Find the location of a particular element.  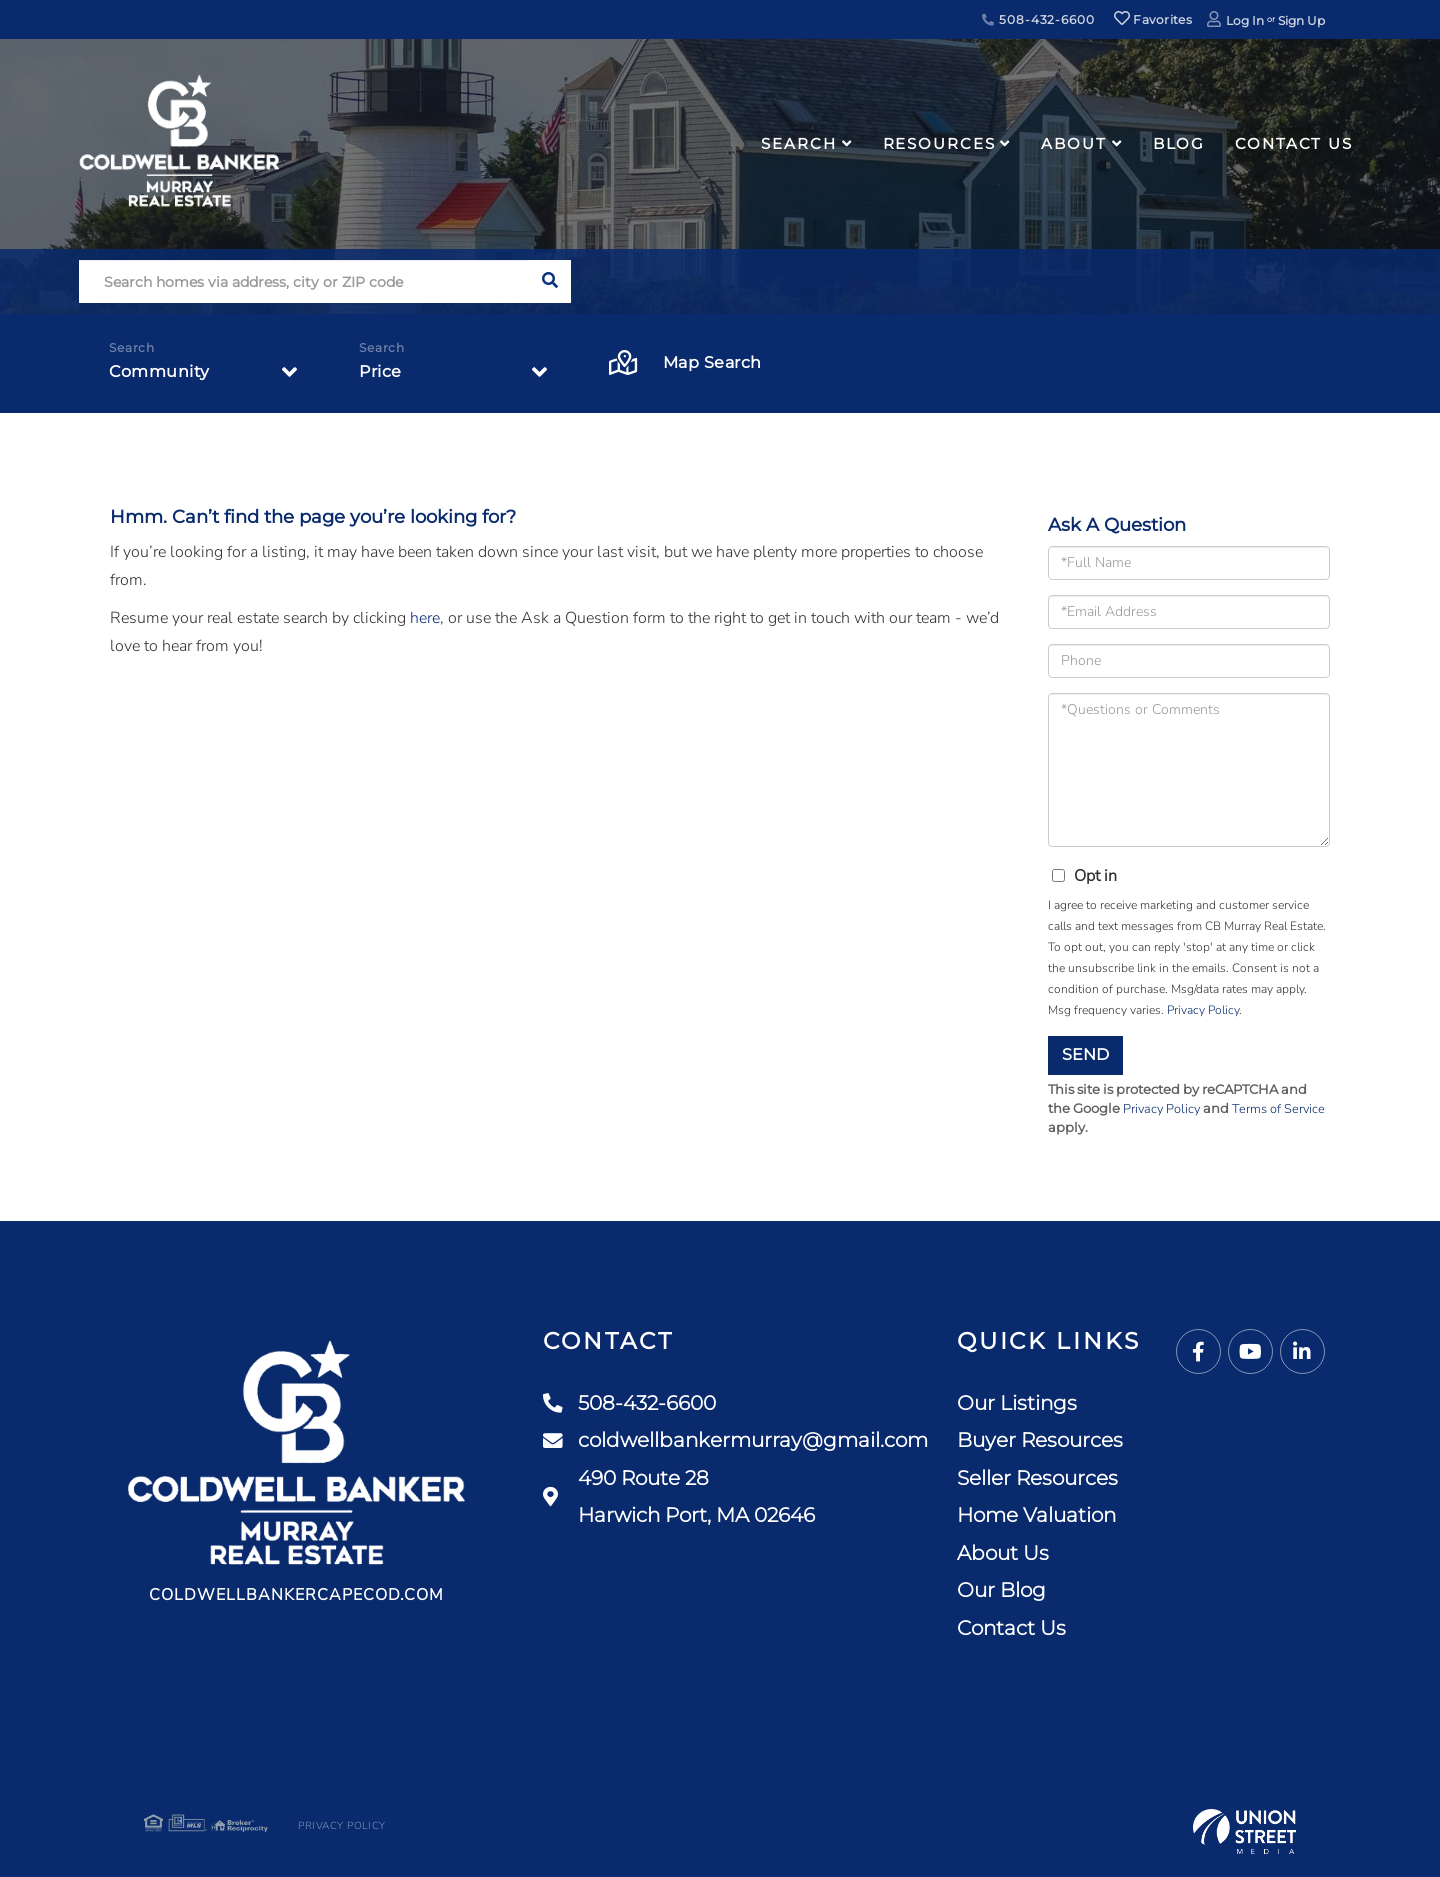

Seller Resources [menuitem] is located at coordinates (1037, 1478).